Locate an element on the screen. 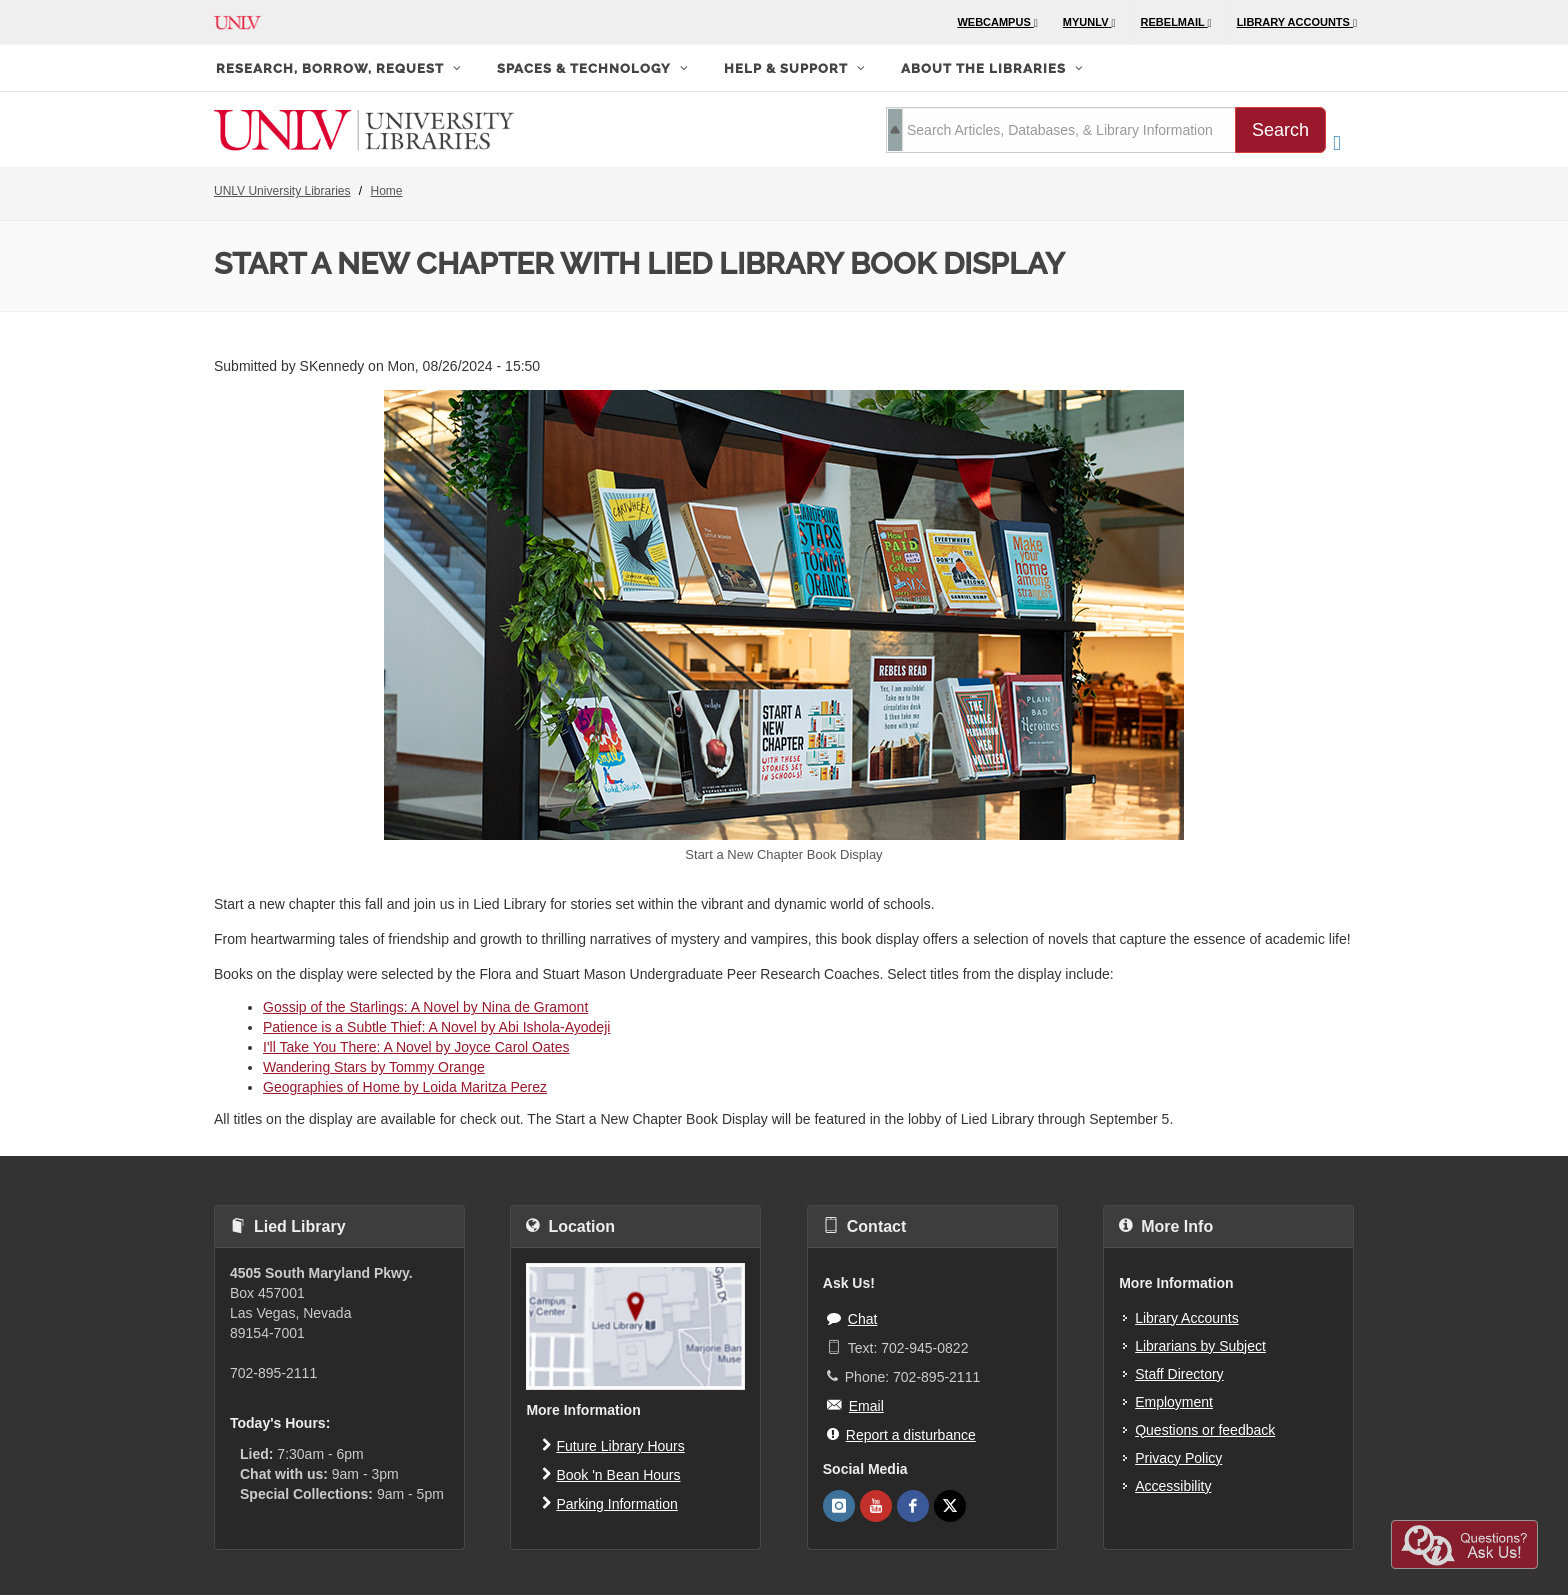 This screenshot has height=1596, width=1568. [UNLV Libraries Facebook] is located at coordinates (913, 1506).